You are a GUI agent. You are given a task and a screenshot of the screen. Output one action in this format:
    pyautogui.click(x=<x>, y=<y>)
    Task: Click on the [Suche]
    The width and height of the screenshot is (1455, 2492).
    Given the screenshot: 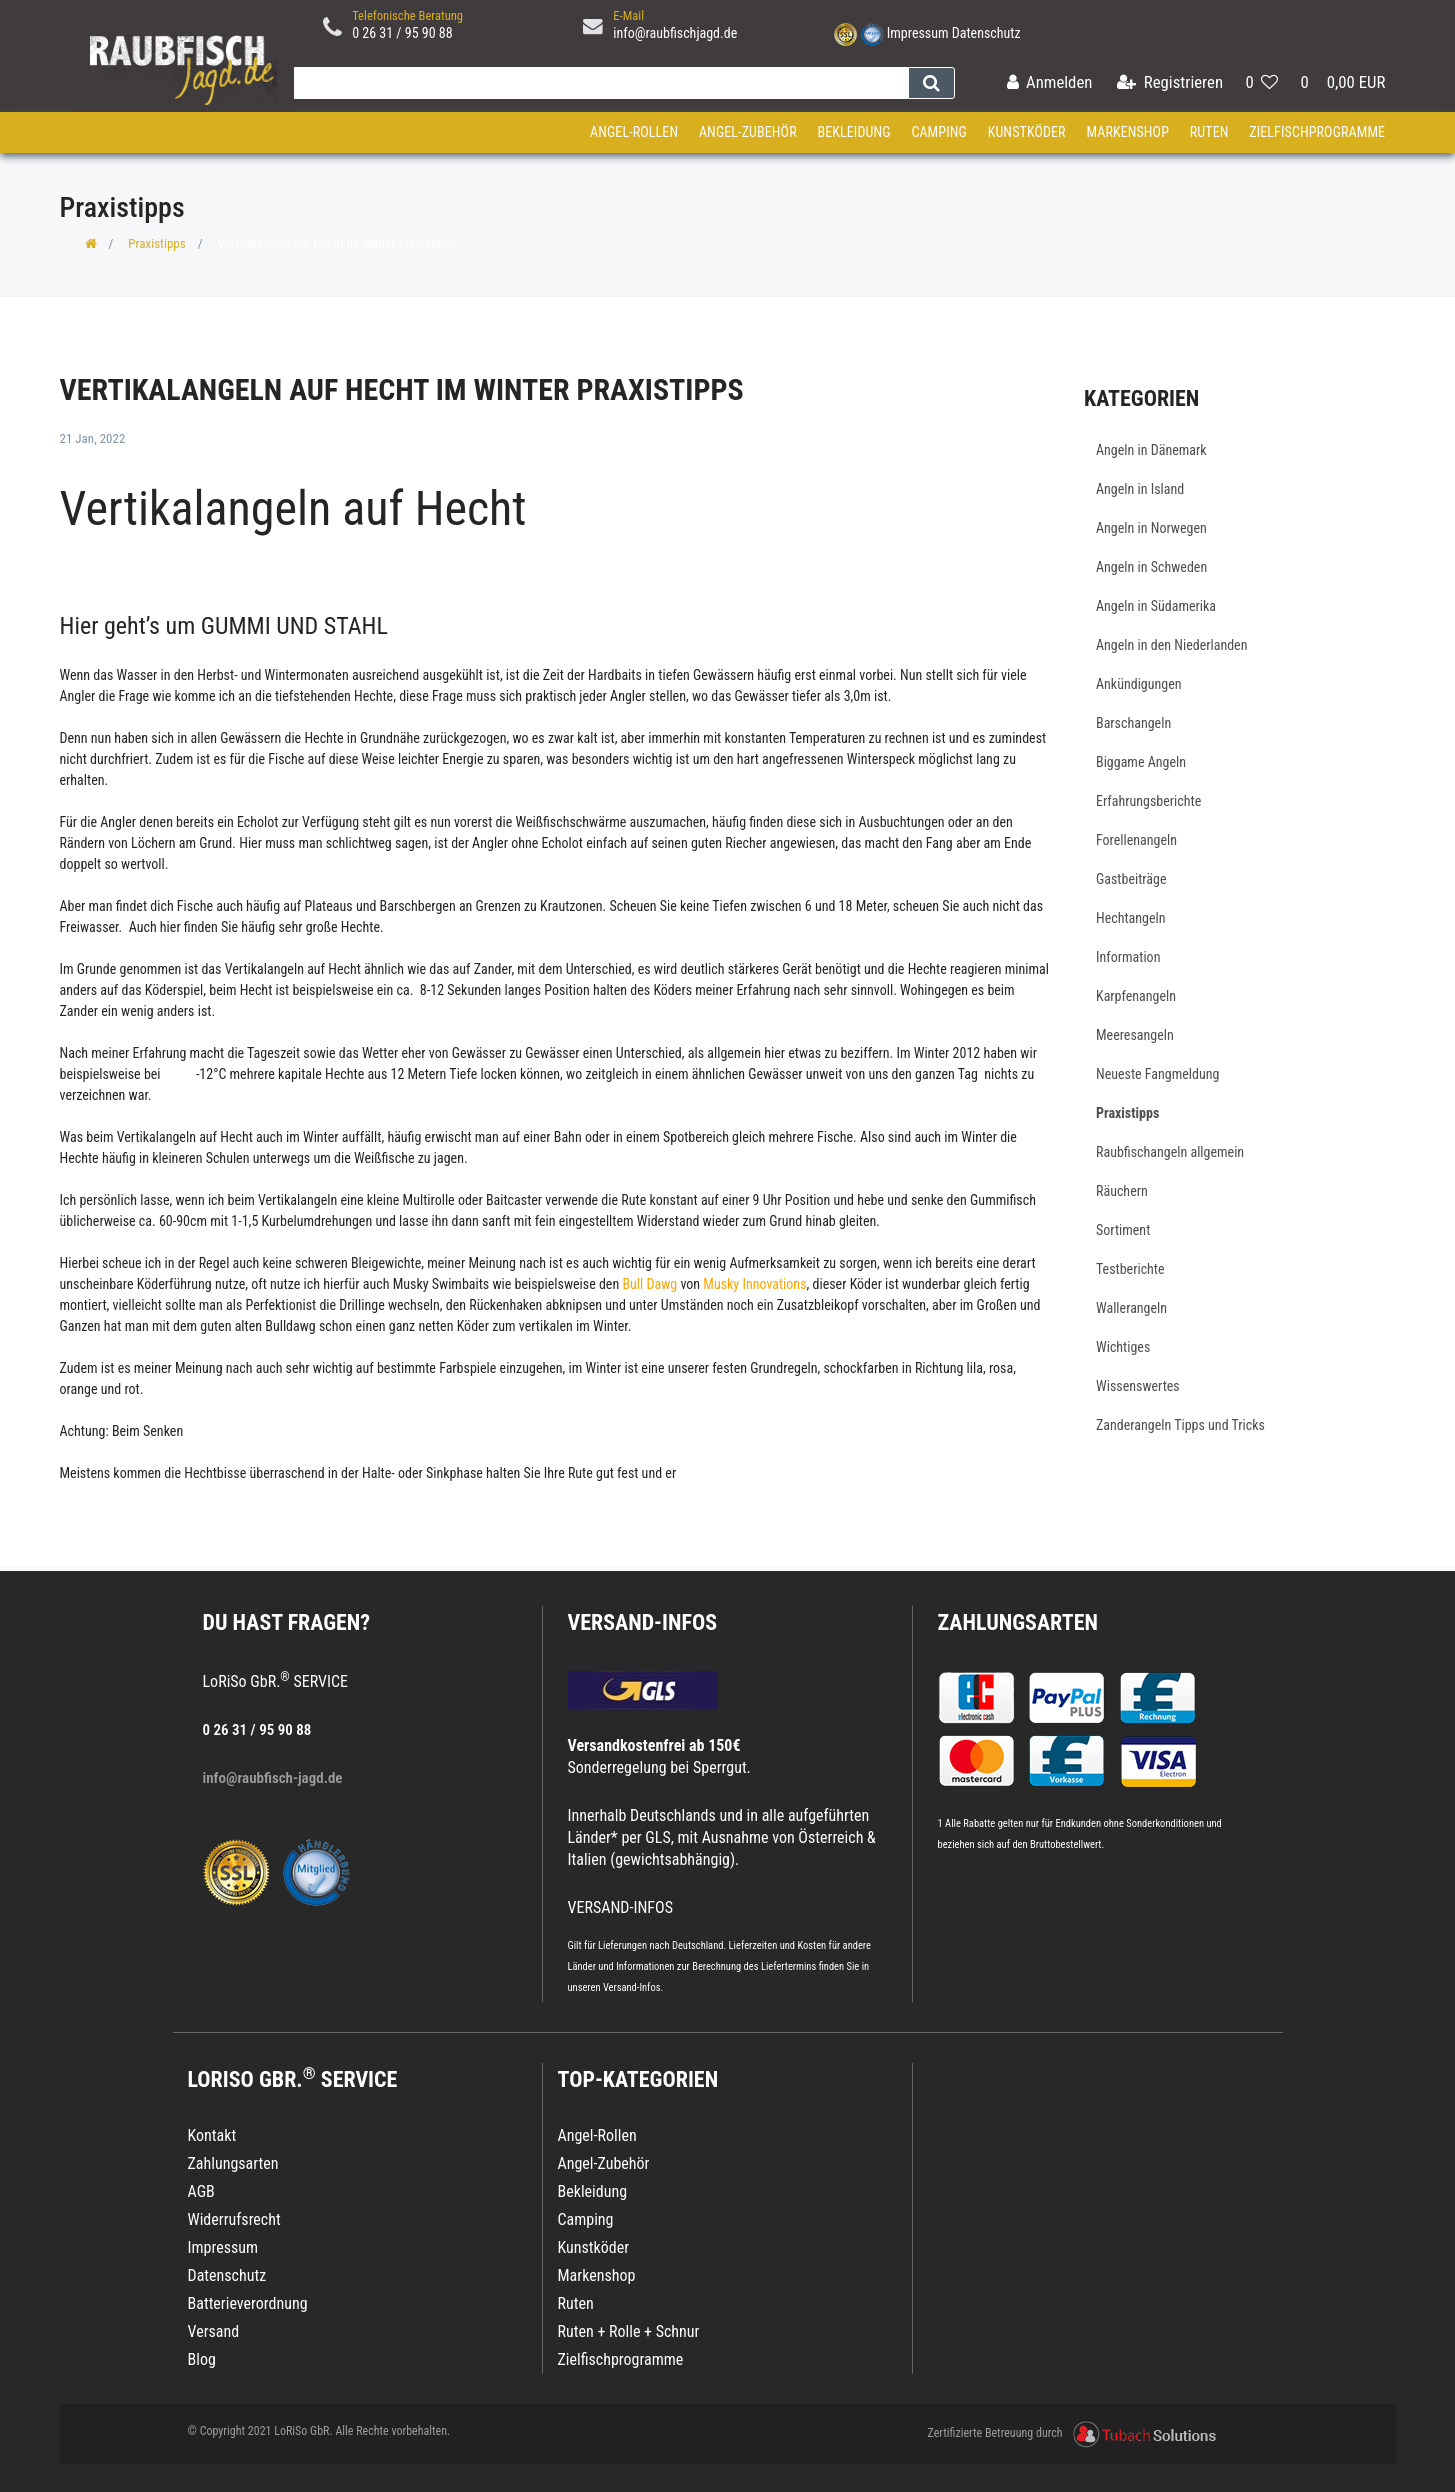 What is the action you would take?
    pyautogui.click(x=931, y=83)
    